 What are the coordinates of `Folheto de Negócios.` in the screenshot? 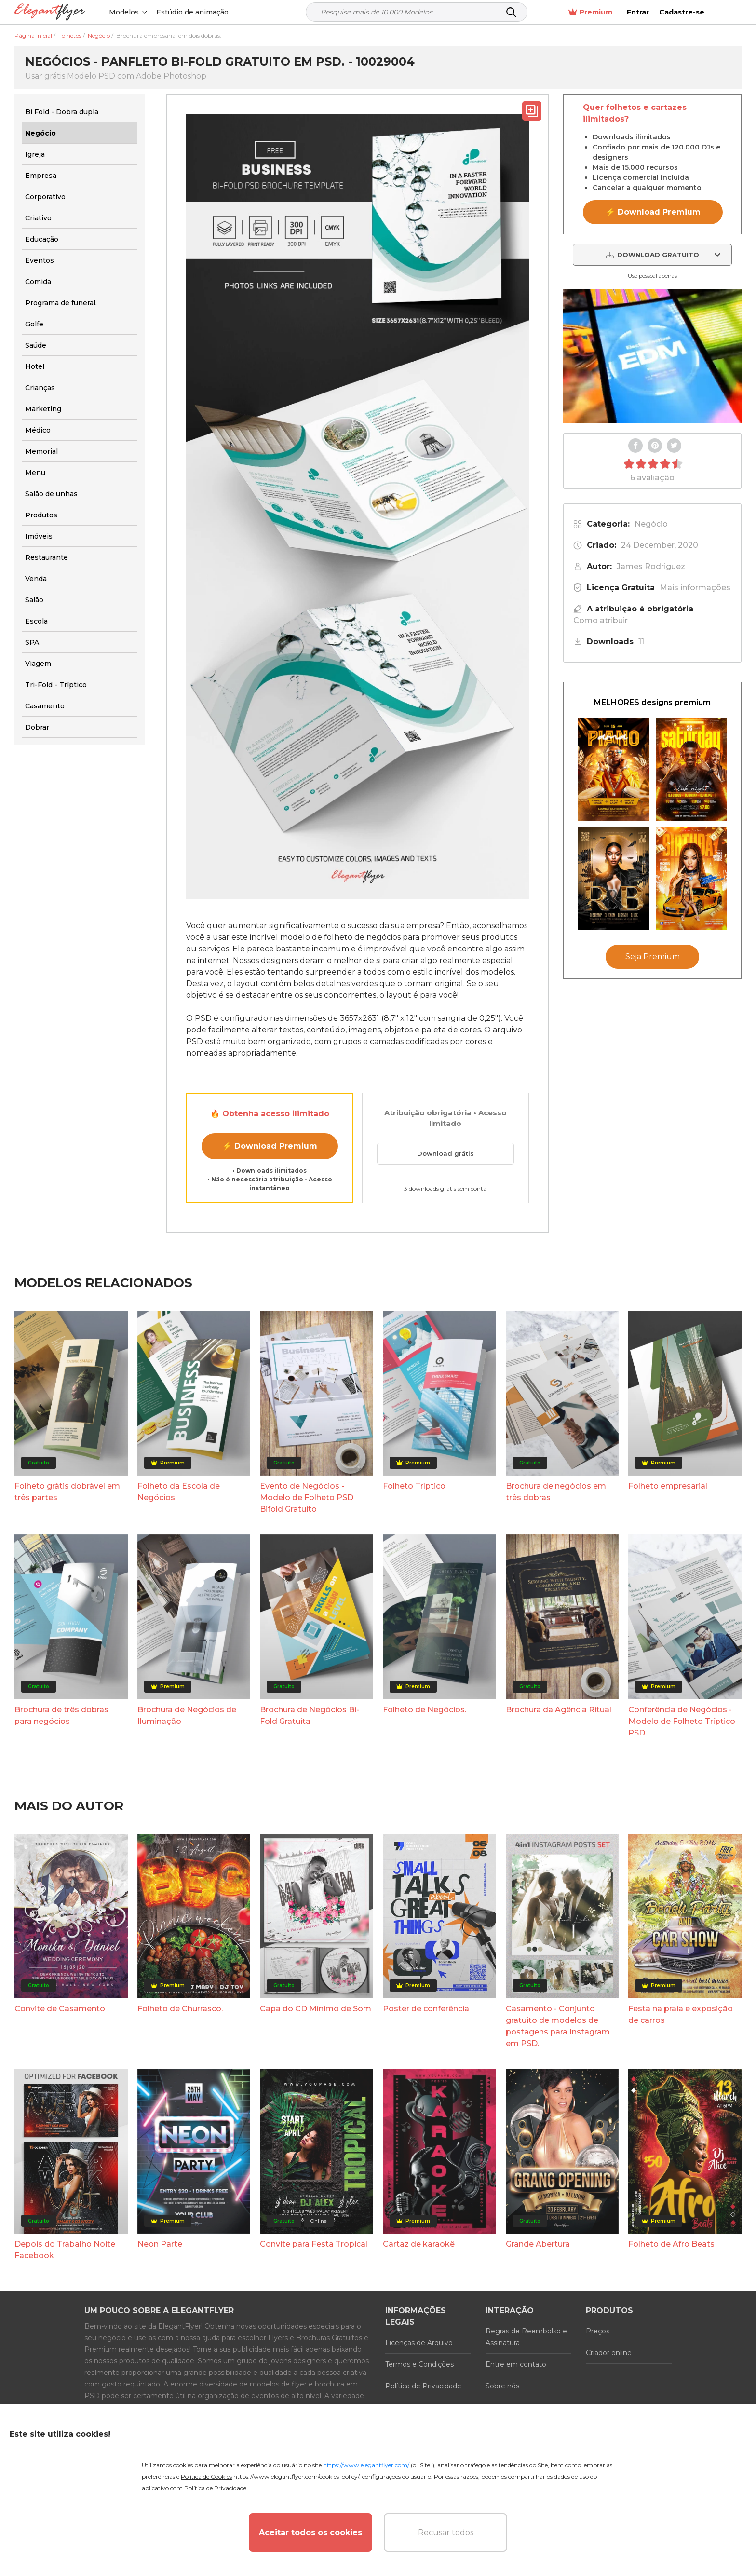 It's located at (424, 1709).